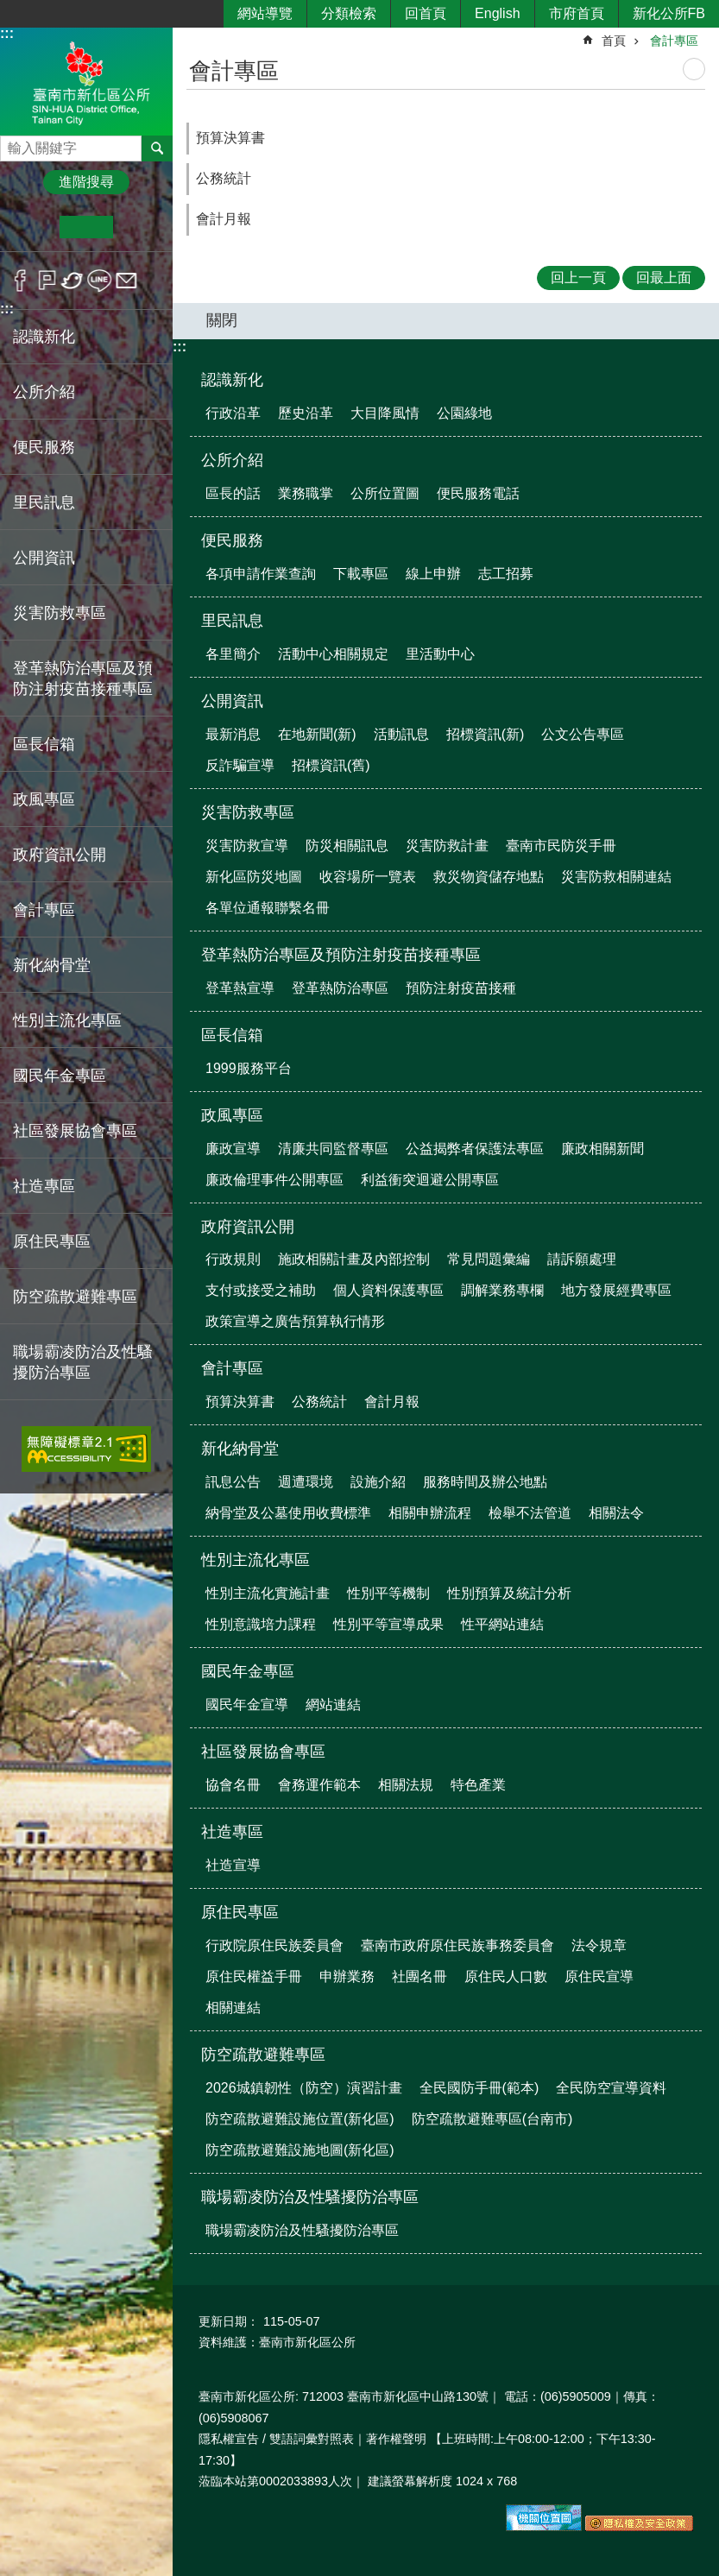 The image size is (719, 2576). I want to click on 地方發展經費專區, so click(616, 1290).